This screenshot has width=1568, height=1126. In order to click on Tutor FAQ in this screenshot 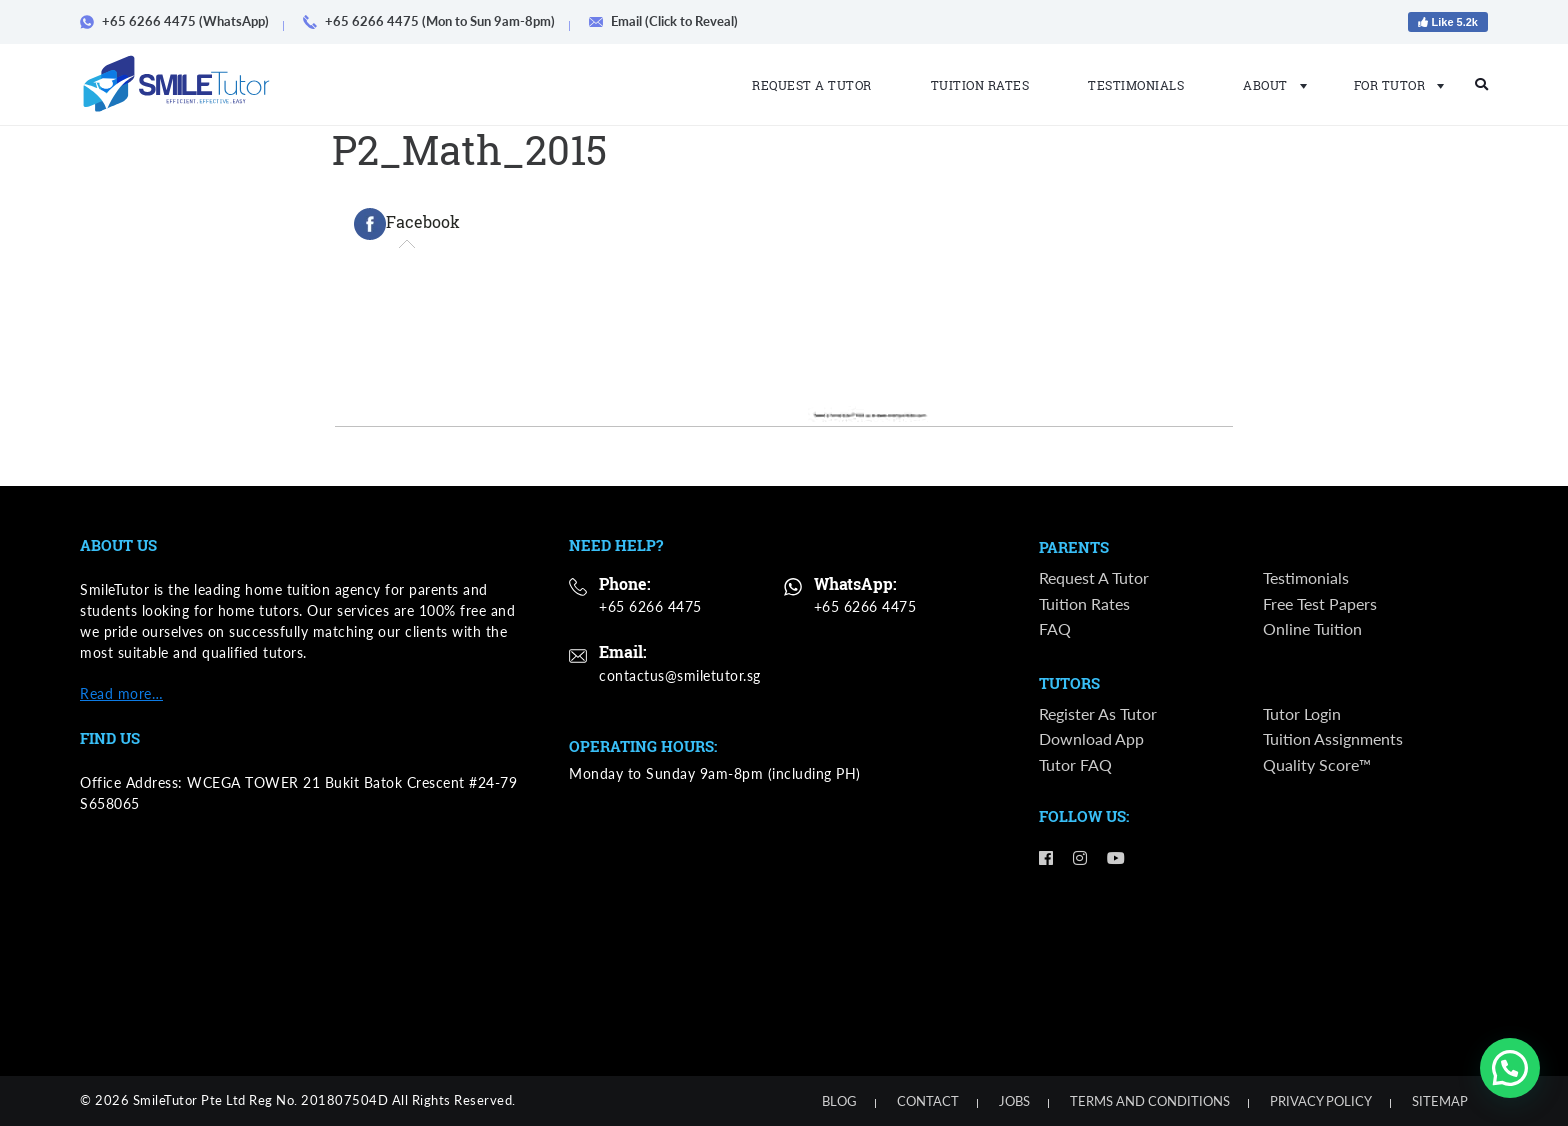, I will do `click(1075, 764)`.